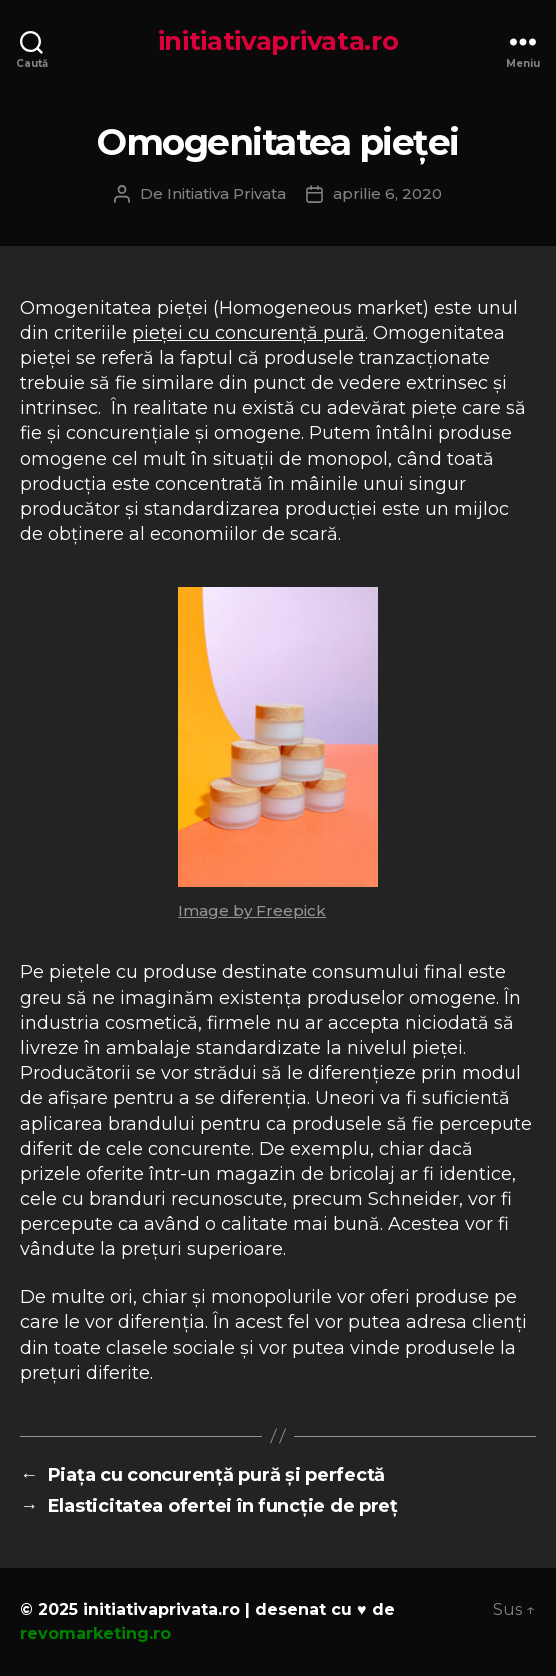 The height and width of the screenshot is (1676, 556). Describe the element at coordinates (278, 41) in the screenshot. I see `initiativaprivata.ro` at that location.